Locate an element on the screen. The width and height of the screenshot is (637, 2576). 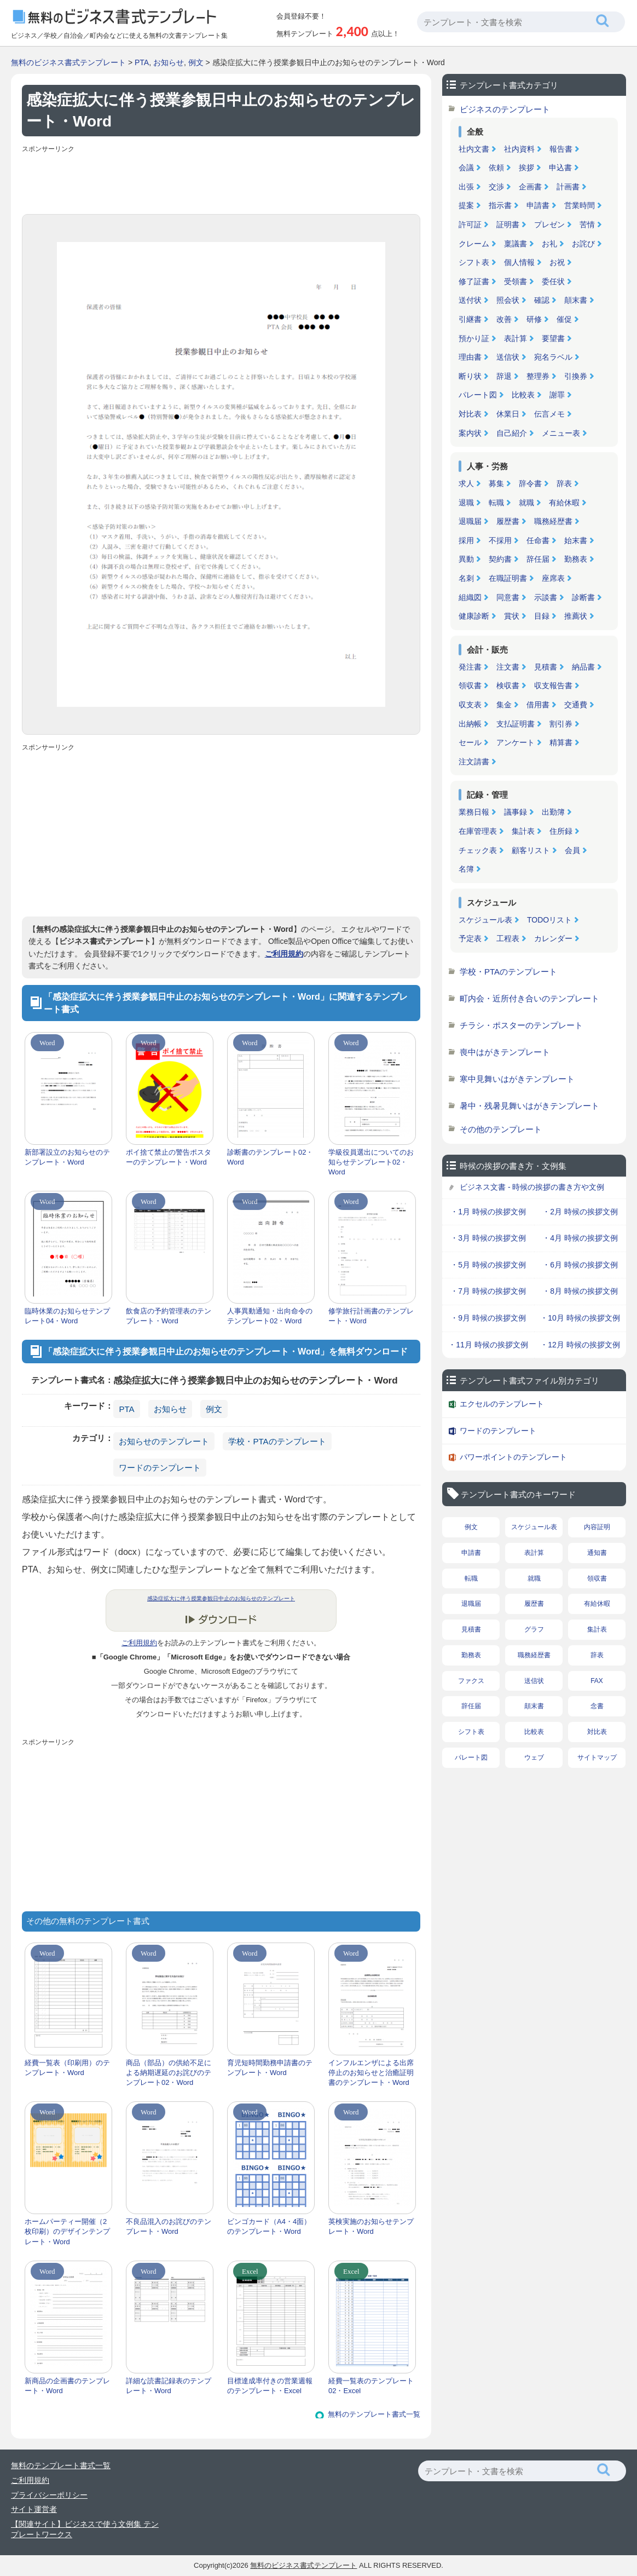
納品書 is located at coordinates (583, 666).